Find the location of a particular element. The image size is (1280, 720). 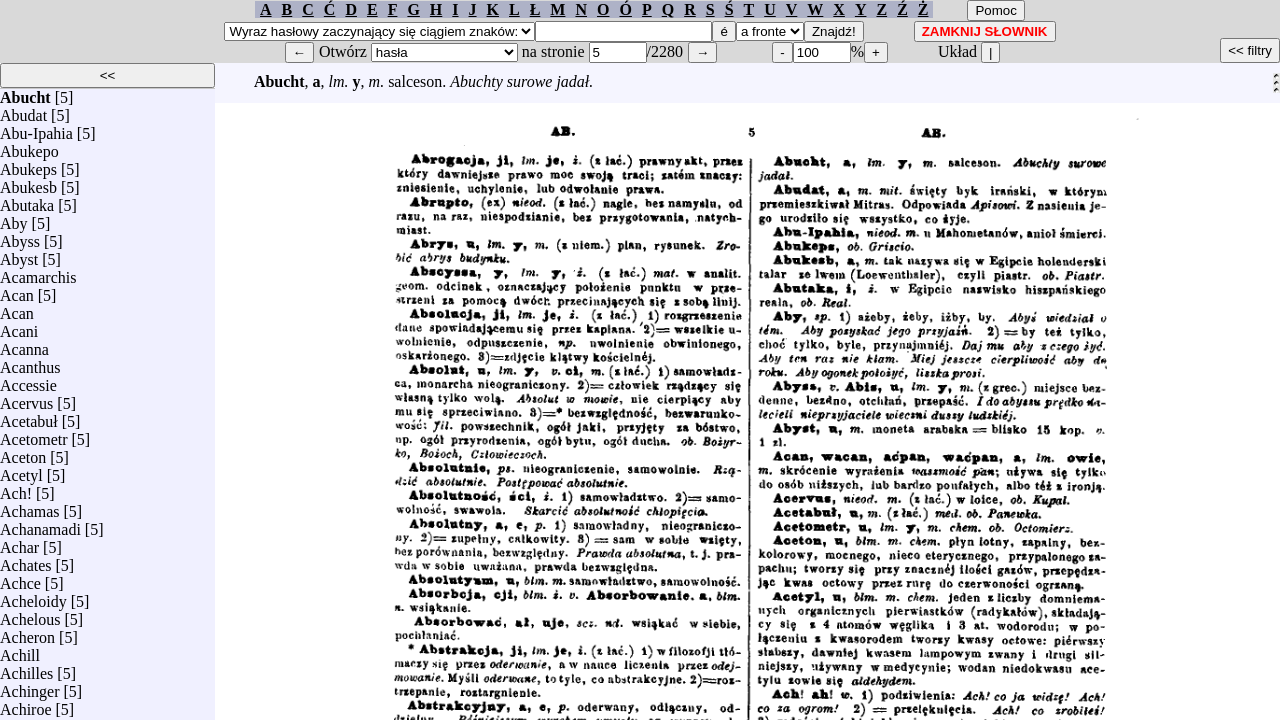

Achanamadi is located at coordinates (40, 524).